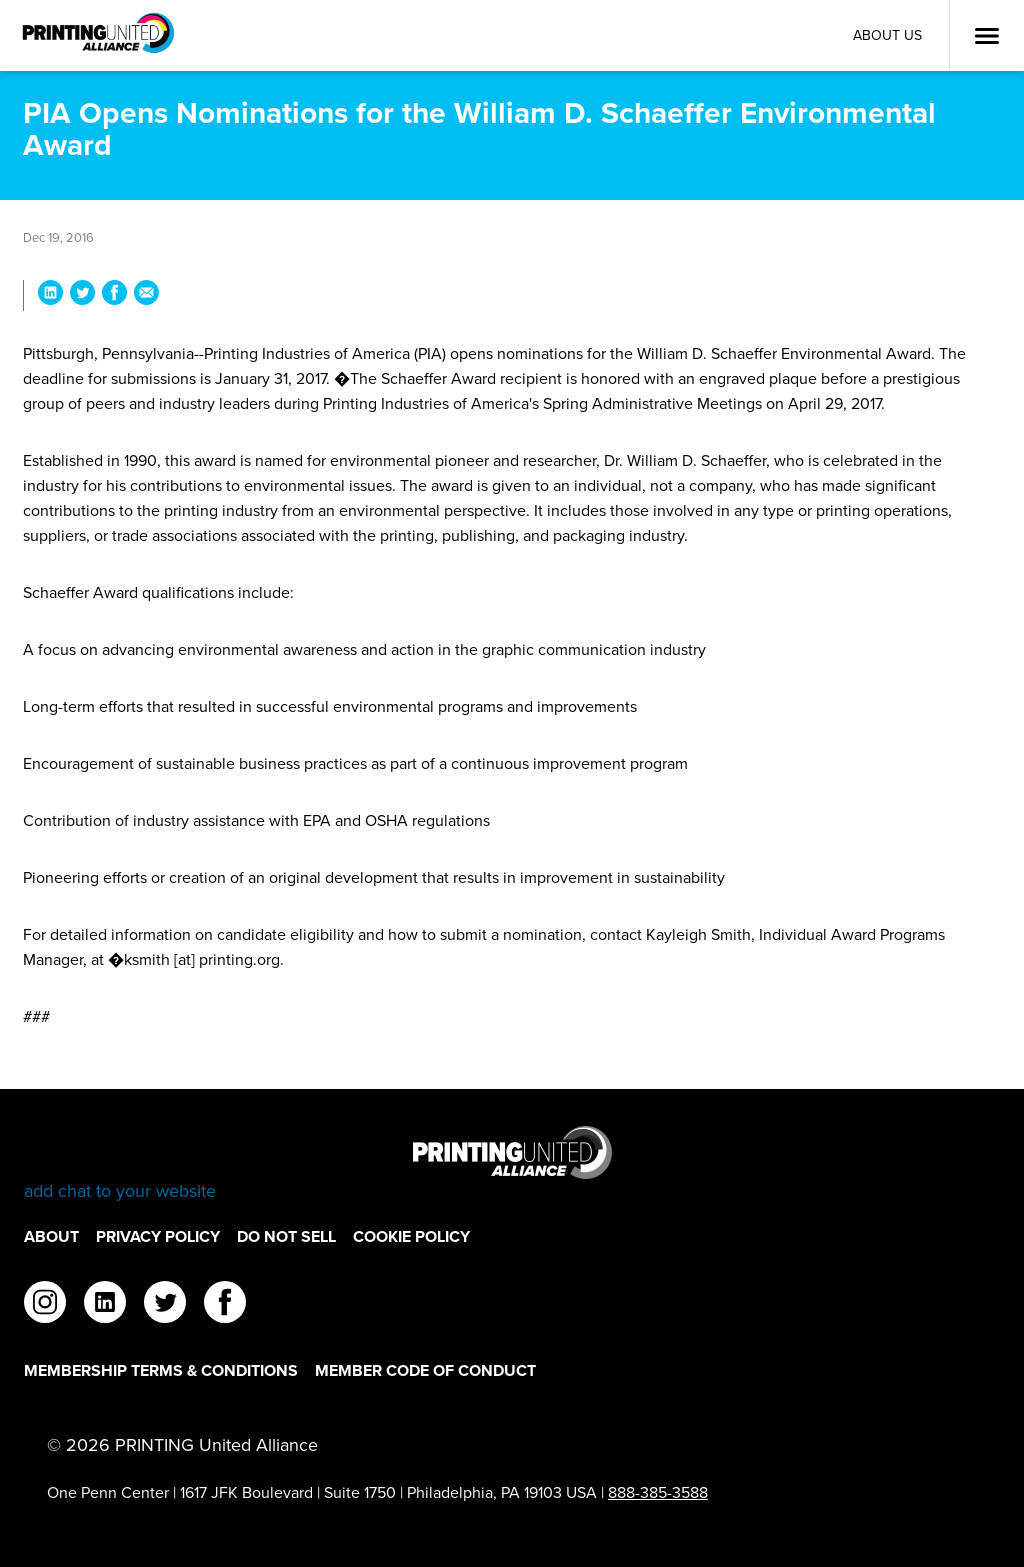 The width and height of the screenshot is (1024, 1567). What do you see at coordinates (425, 1370) in the screenshot?
I see `Member Code of Conduct [Member Code of Conduct Footer Link]` at bounding box center [425, 1370].